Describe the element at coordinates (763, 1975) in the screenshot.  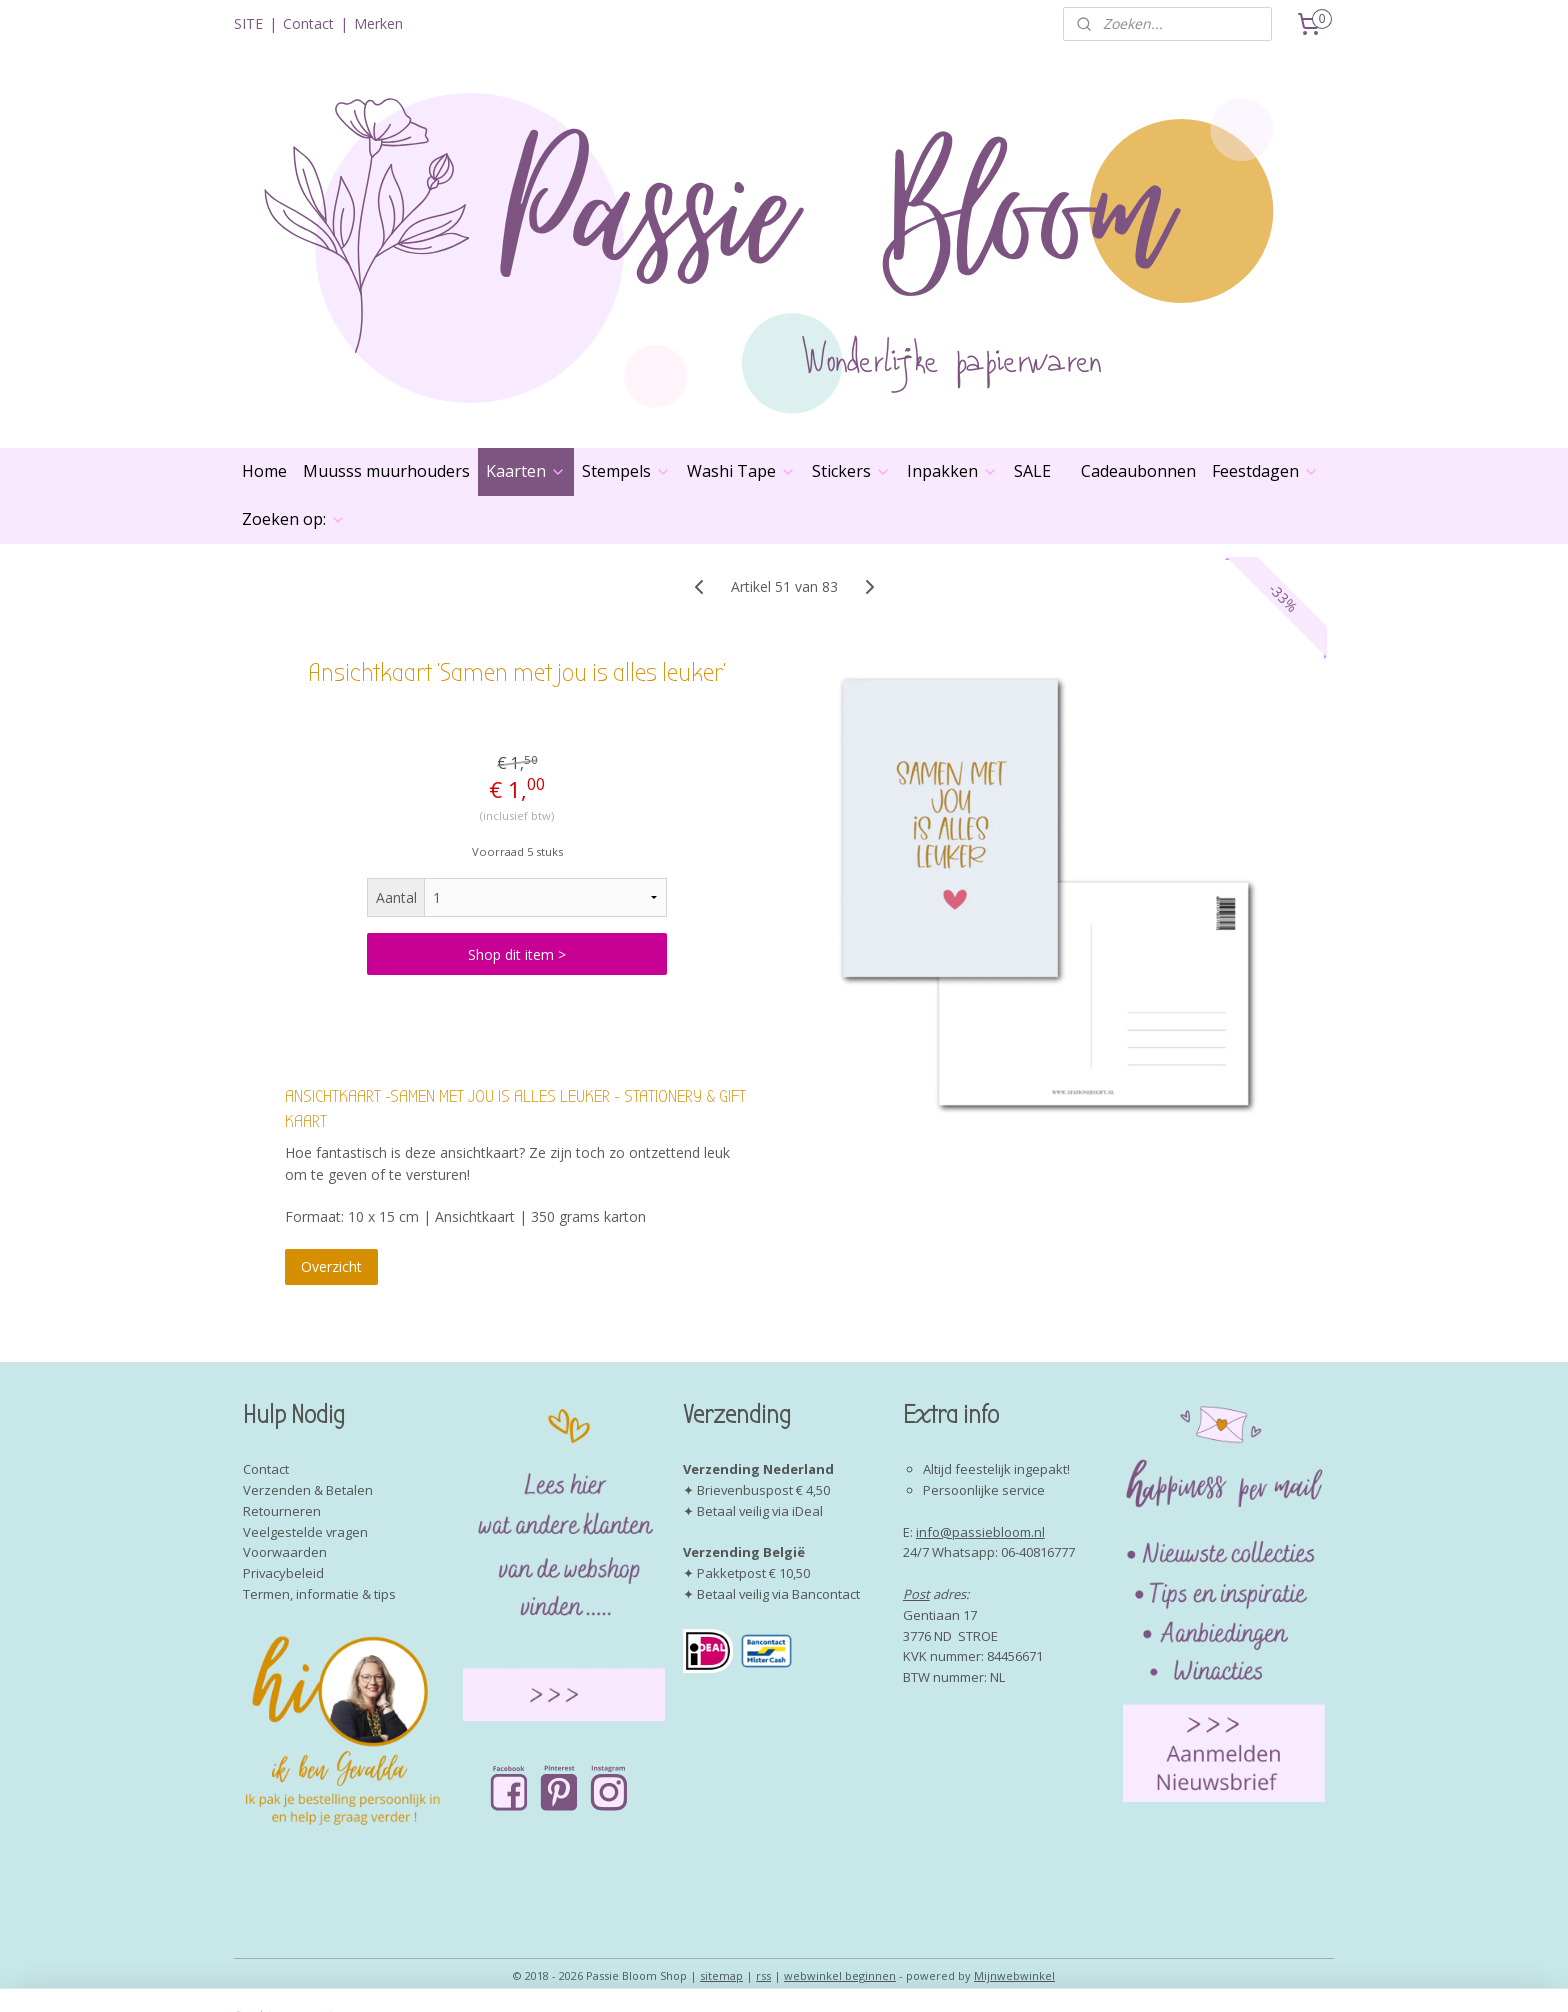
I see `rss` at that location.